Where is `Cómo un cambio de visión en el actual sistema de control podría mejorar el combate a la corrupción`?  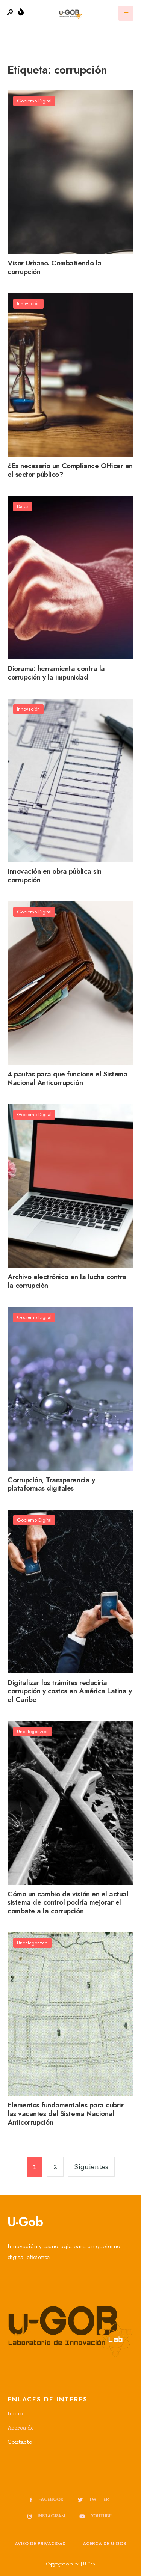 Cómo un cambio de visión en el actual sistema de control podría mejorar el combate a la corrupción is located at coordinates (68, 1902).